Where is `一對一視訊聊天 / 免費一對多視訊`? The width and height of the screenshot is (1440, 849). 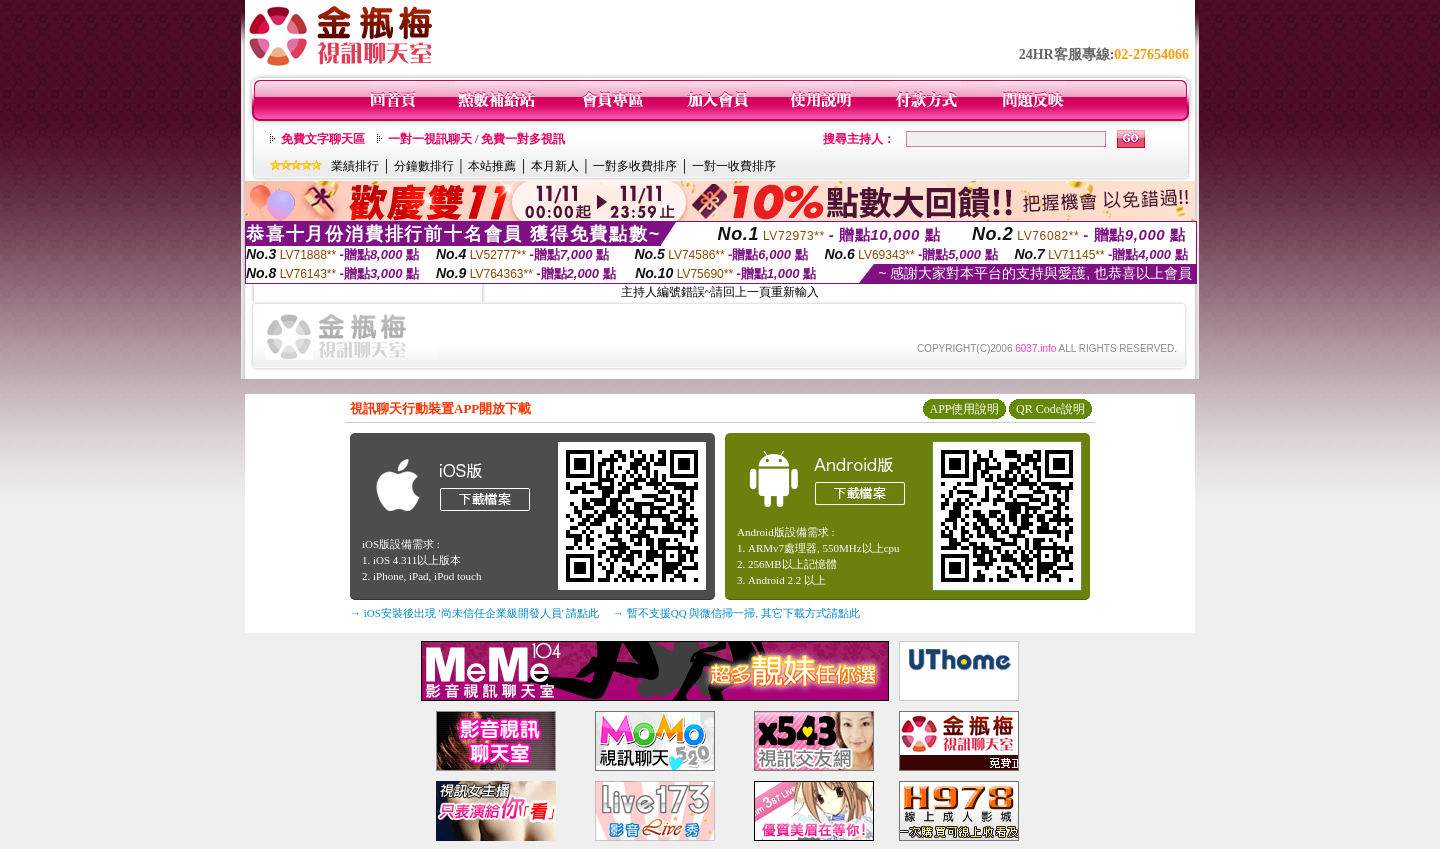 一對一視訊聊天 / 免費一對多視訊 is located at coordinates (476, 139).